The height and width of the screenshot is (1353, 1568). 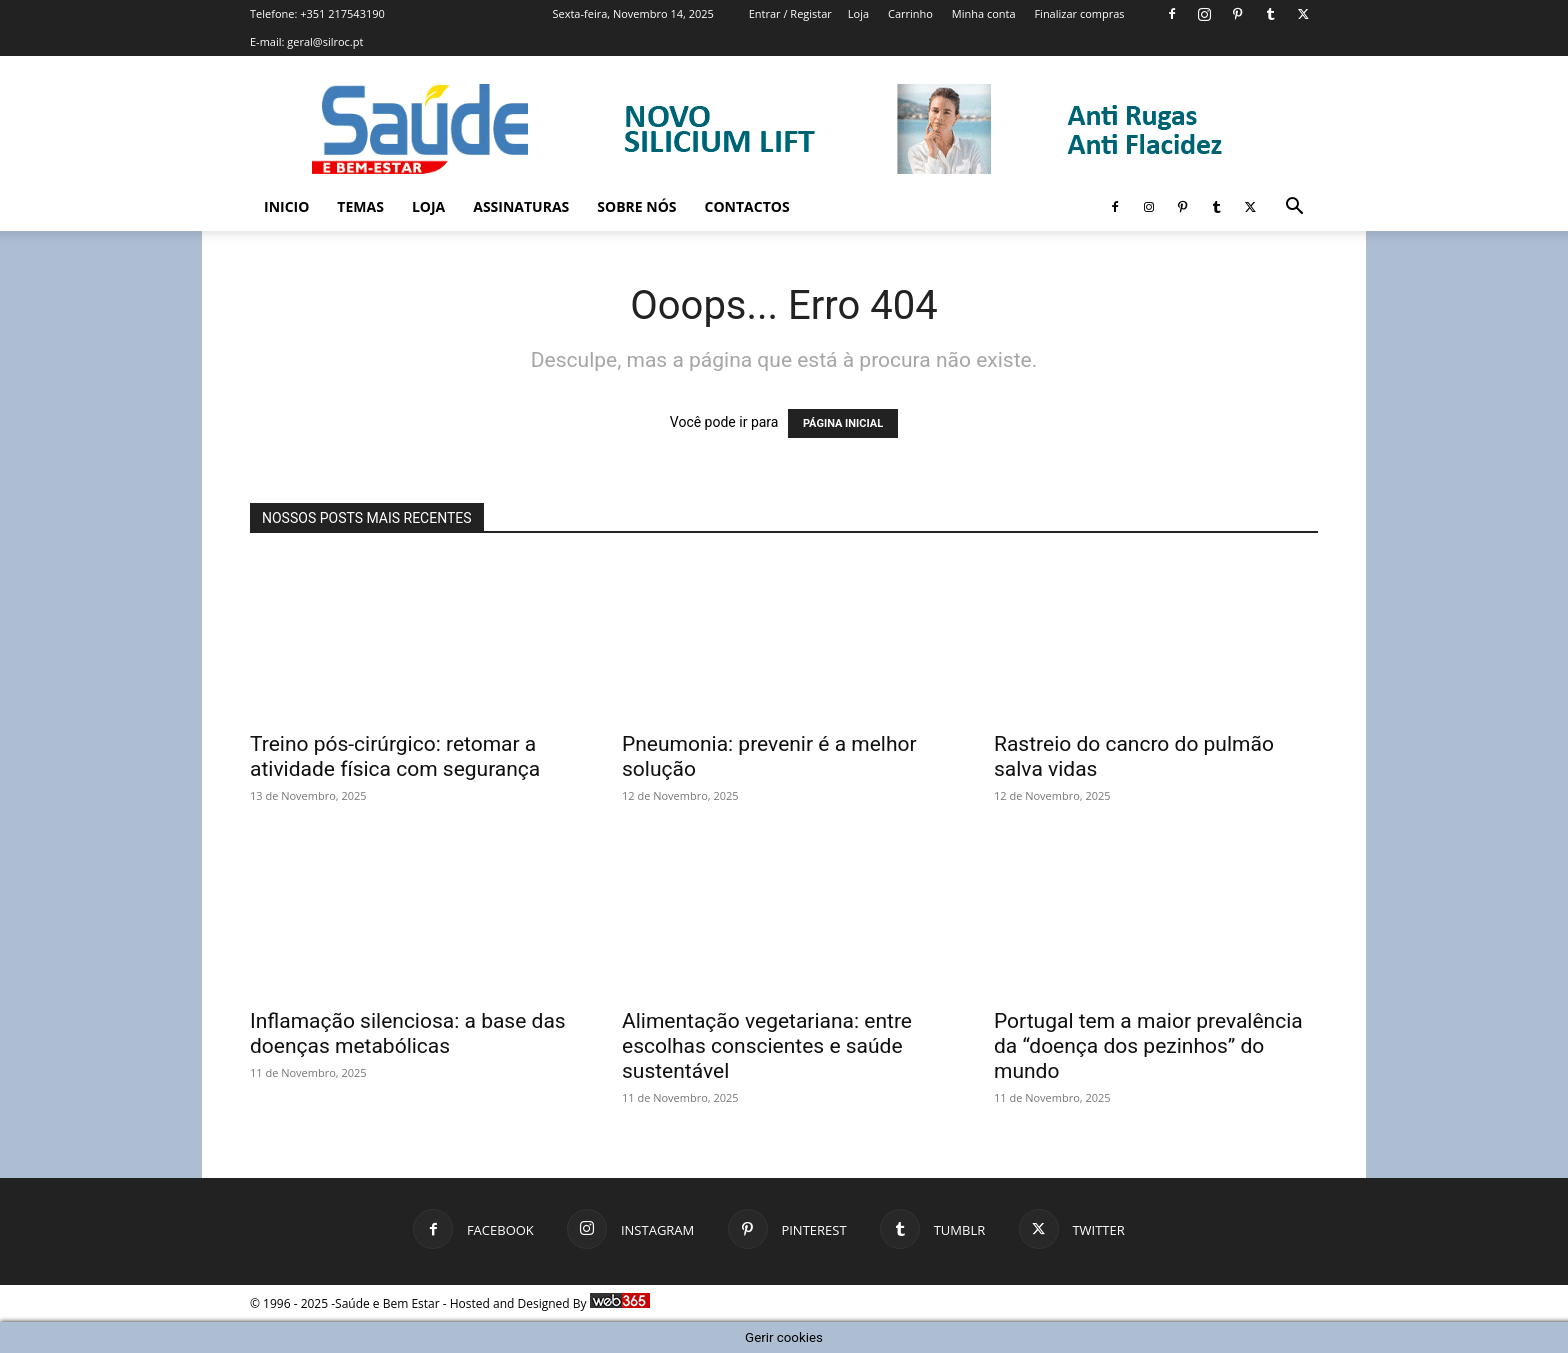 What do you see at coordinates (521, 206) in the screenshot?
I see `Assinaturas` at bounding box center [521, 206].